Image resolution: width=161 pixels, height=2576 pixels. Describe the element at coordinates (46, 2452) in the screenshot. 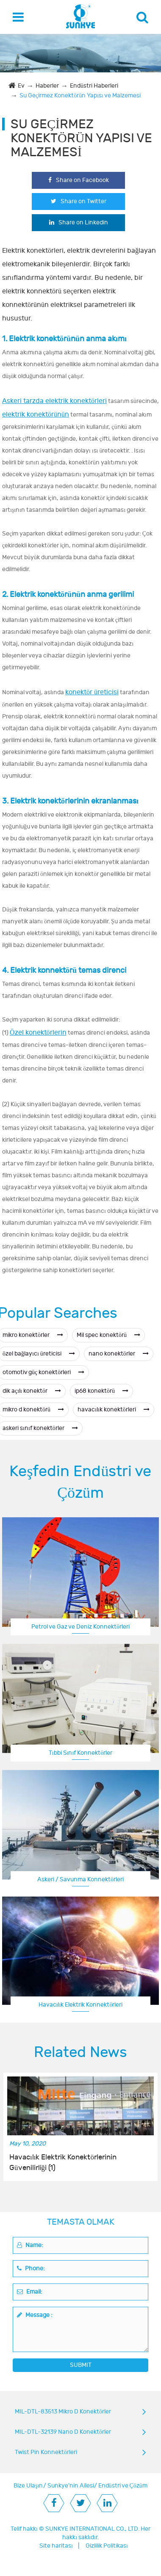

I see `Twist Pin Konnektörleri` at that location.